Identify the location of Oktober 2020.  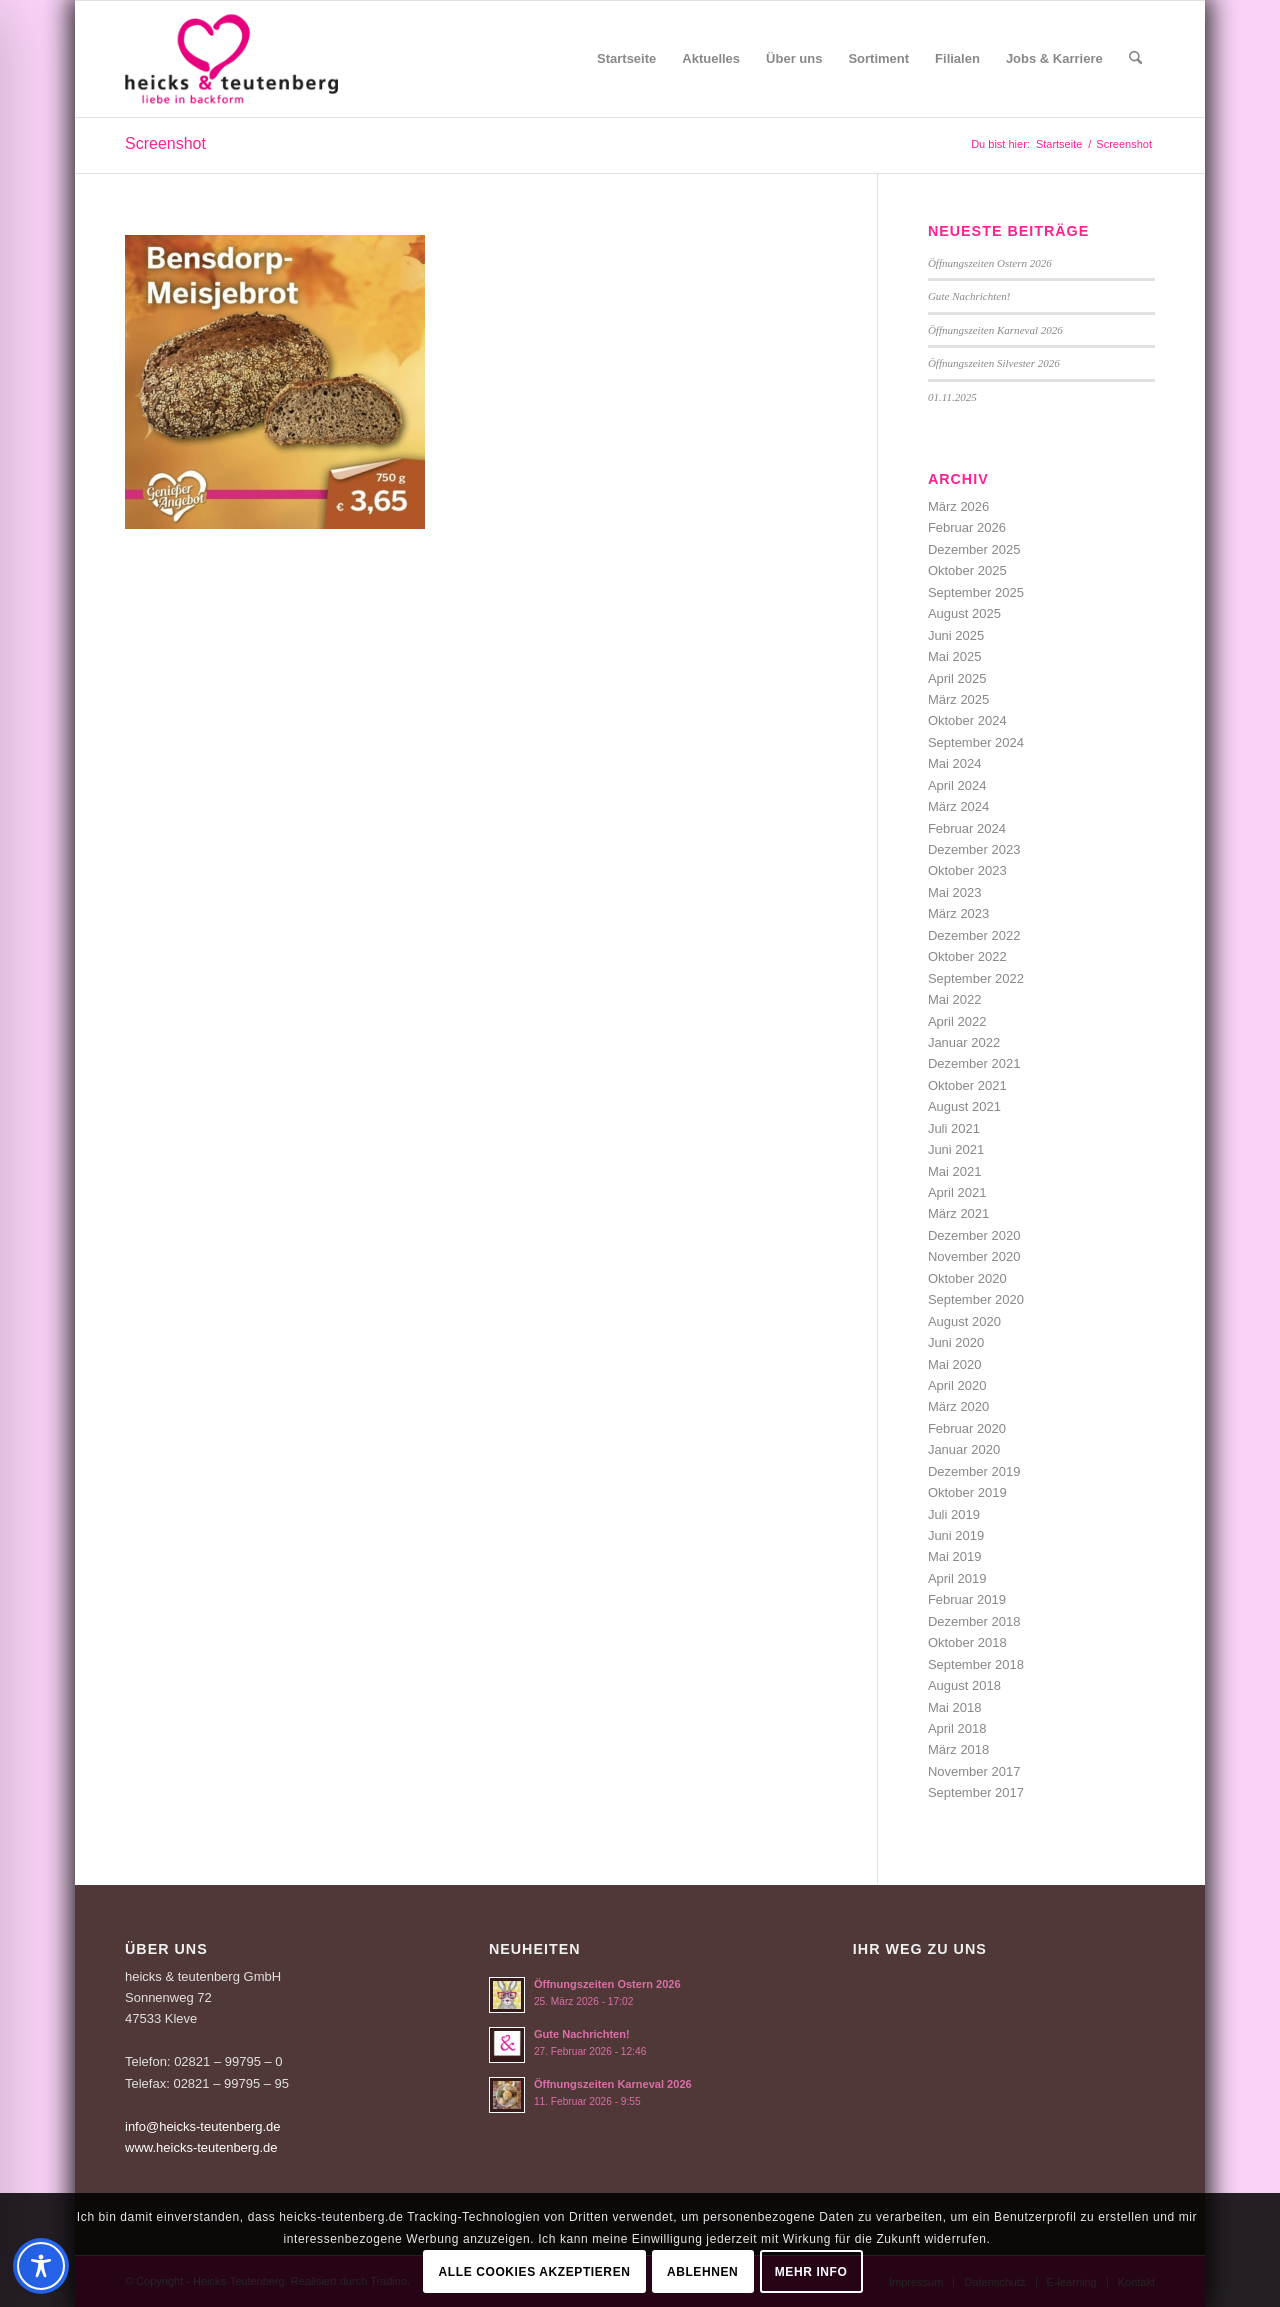
(967, 1278).